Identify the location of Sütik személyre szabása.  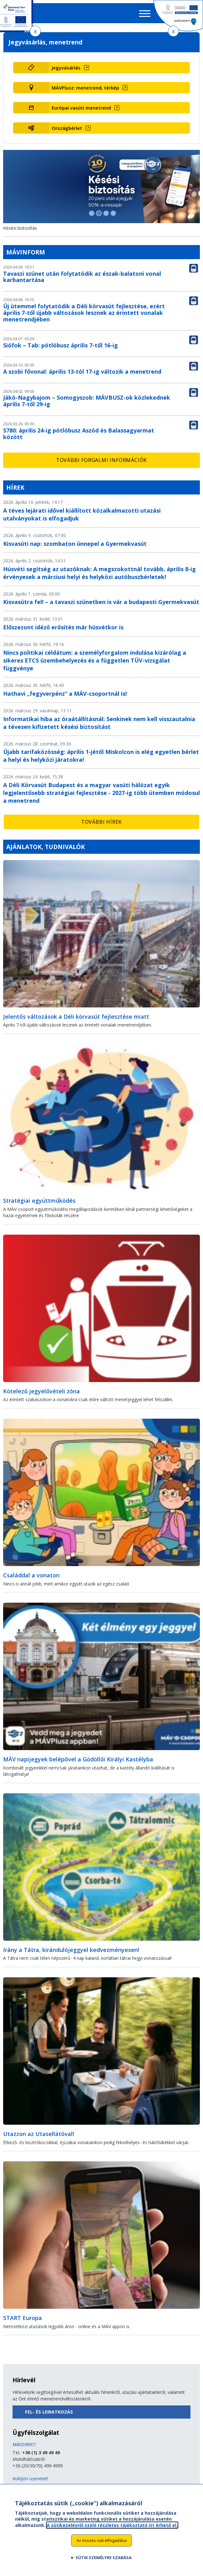
(103, 2560).